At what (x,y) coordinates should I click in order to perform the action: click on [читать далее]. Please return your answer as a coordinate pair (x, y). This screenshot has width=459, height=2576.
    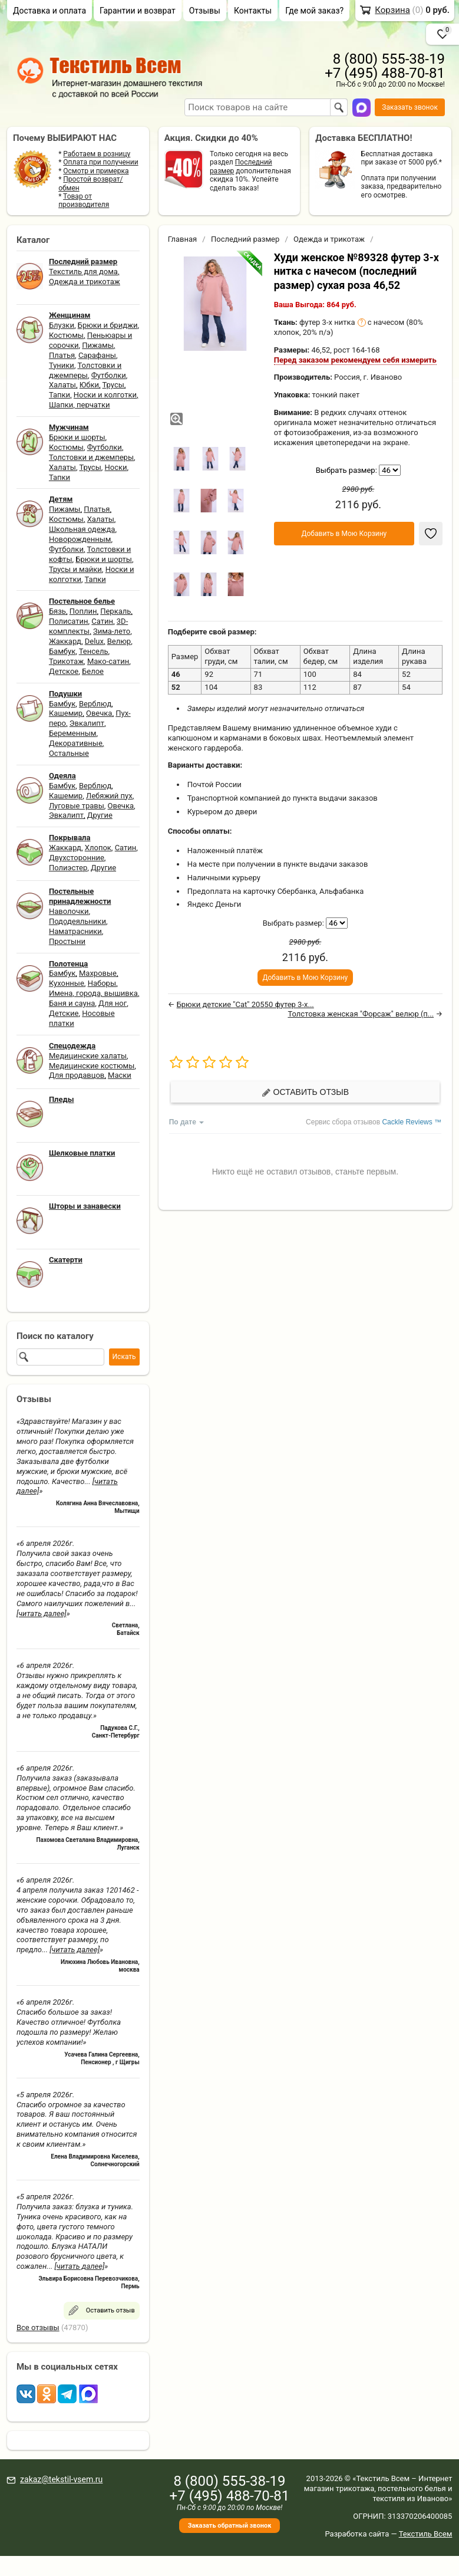
    Looking at the image, I should click on (41, 1613).